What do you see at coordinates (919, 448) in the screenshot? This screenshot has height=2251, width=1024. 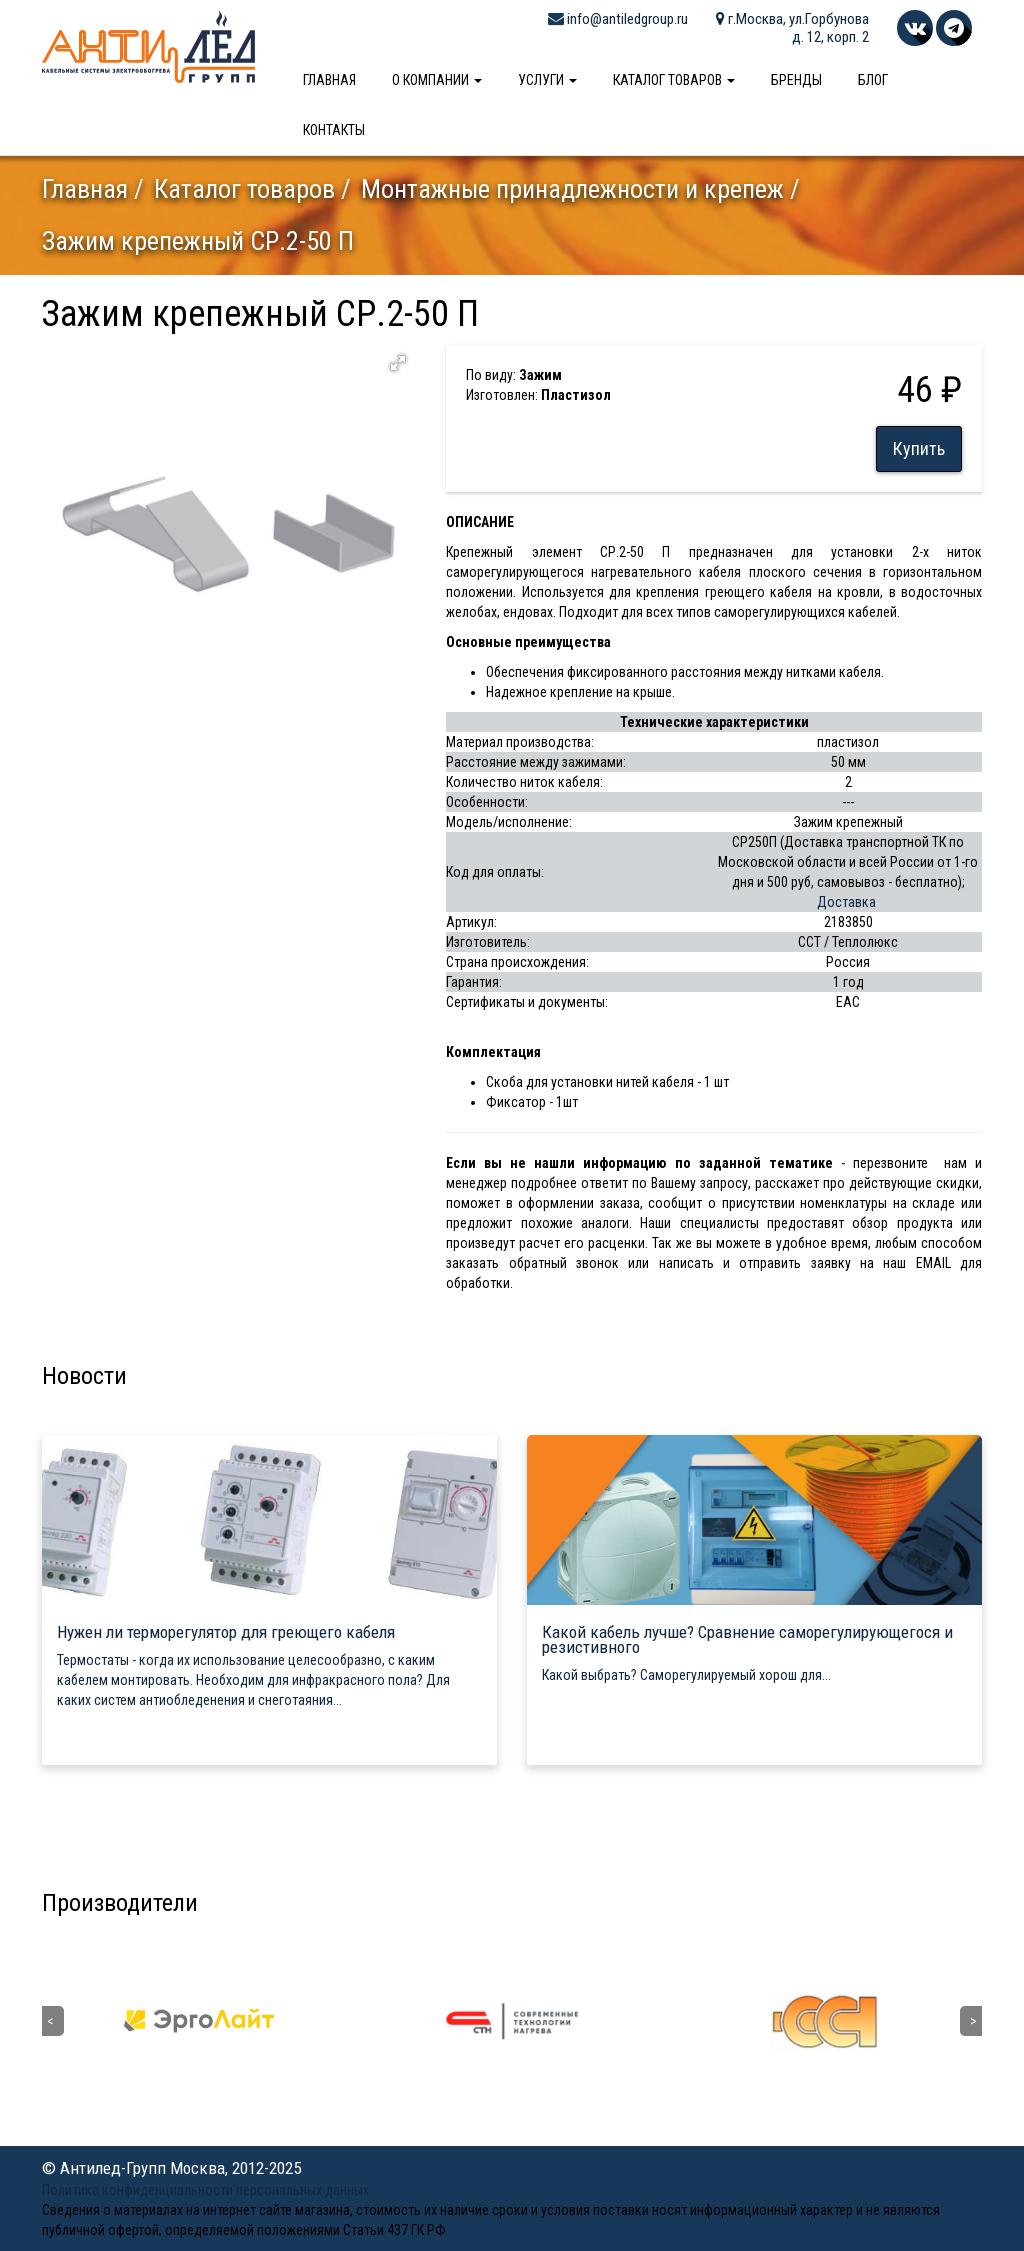 I see `Купить` at bounding box center [919, 448].